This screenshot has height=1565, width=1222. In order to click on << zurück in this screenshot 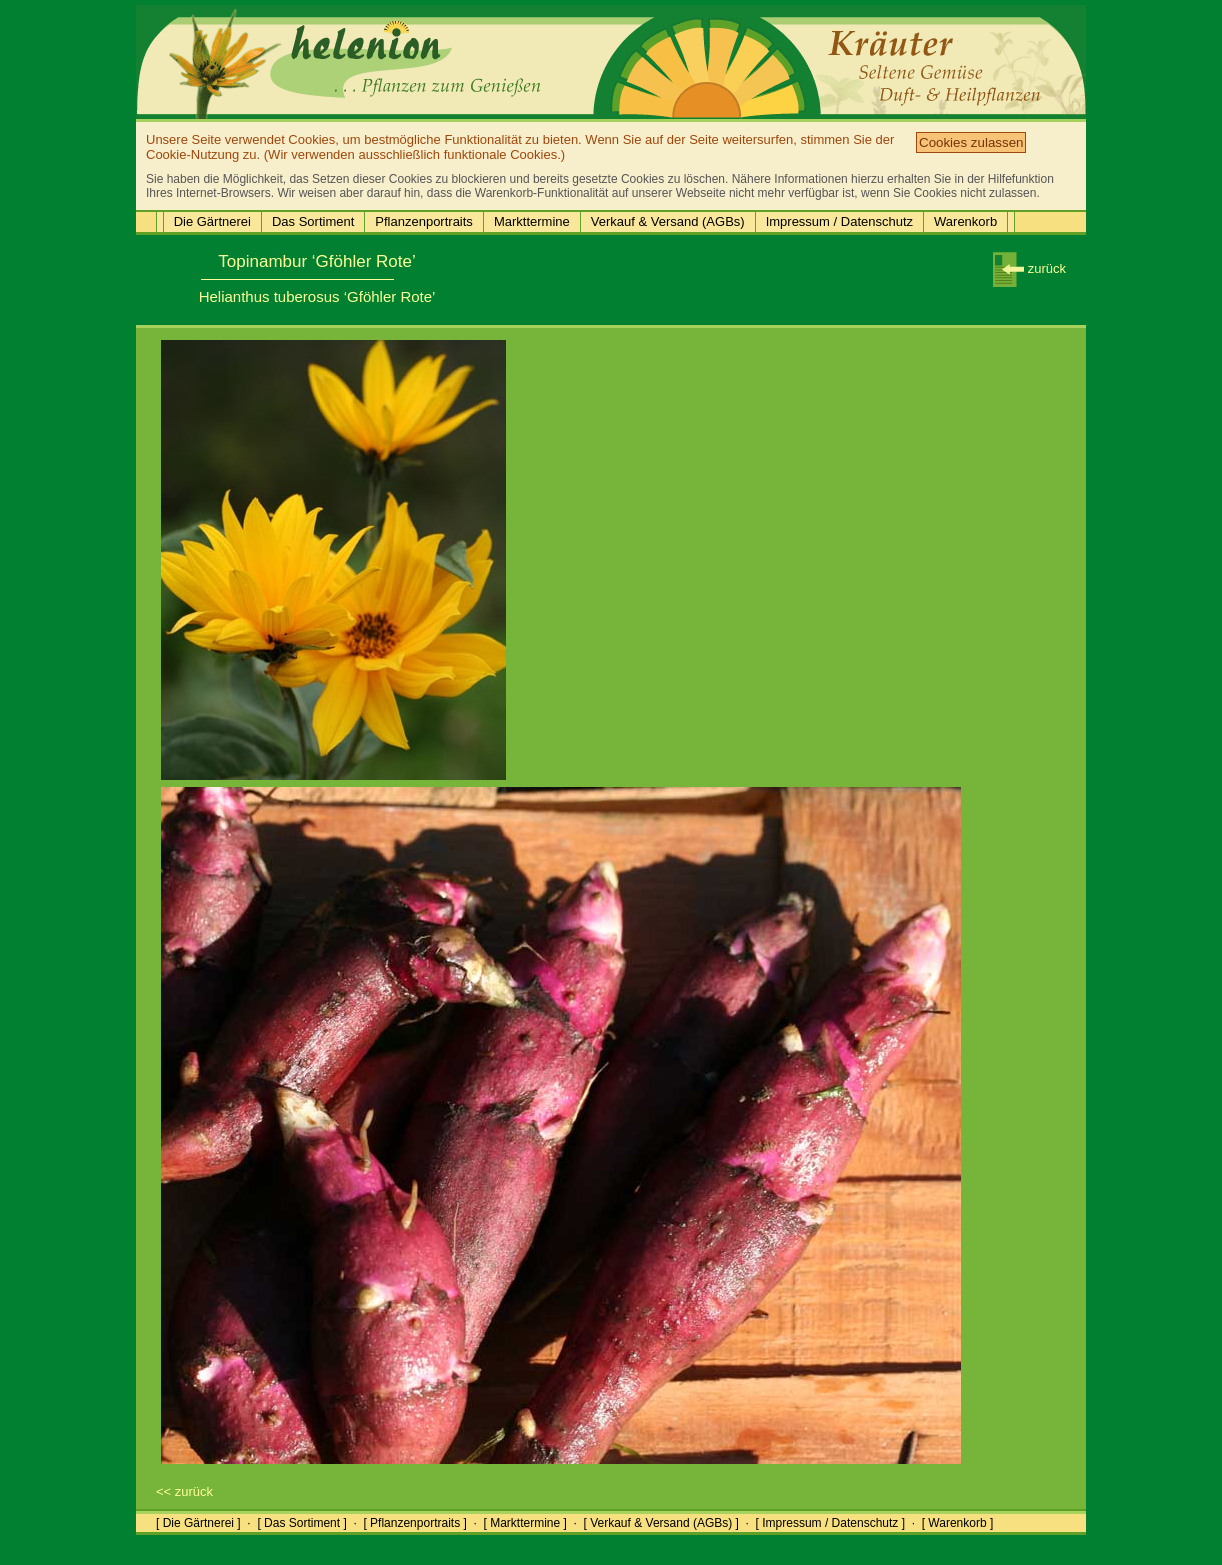, I will do `click(184, 1491)`.